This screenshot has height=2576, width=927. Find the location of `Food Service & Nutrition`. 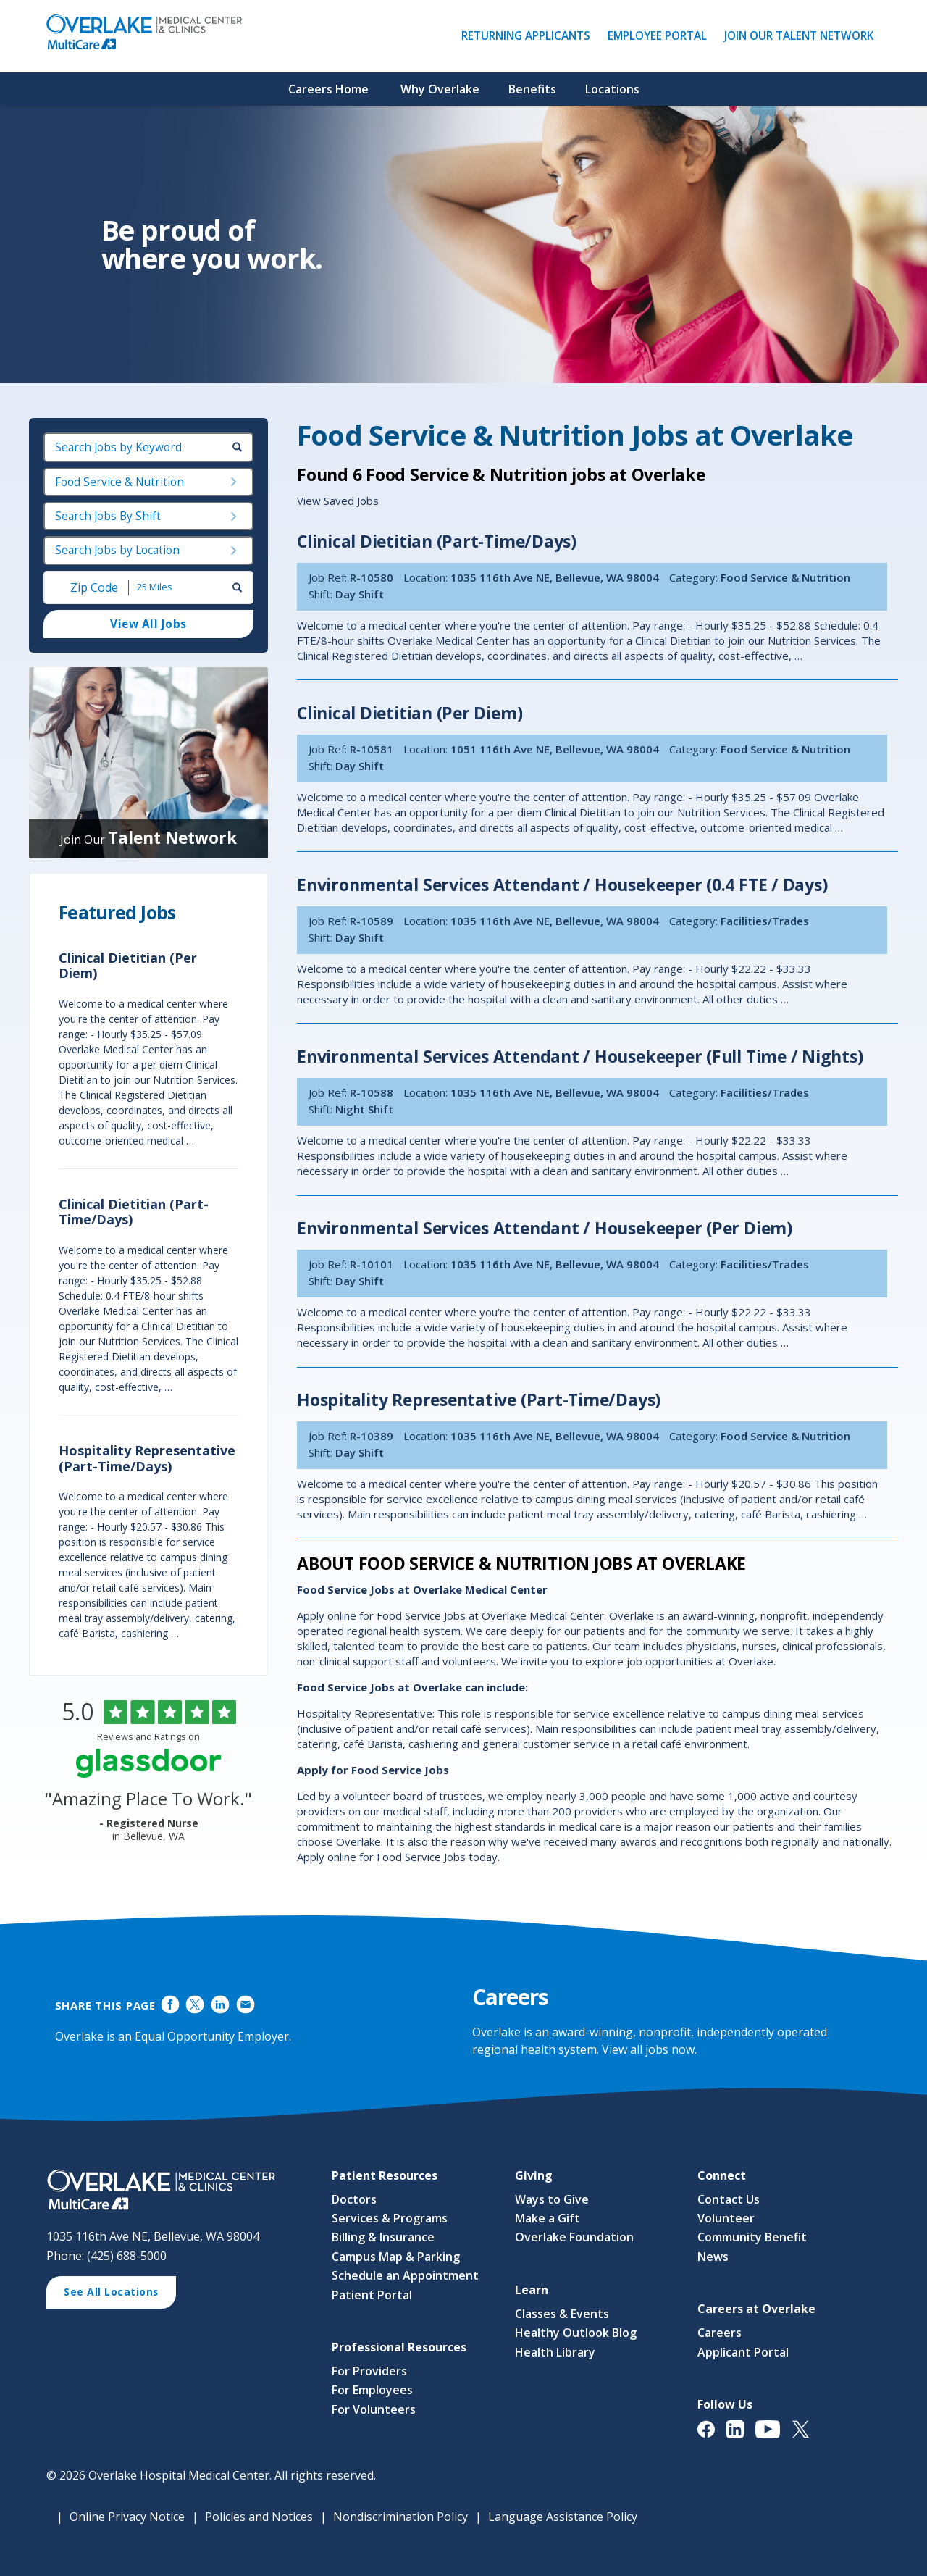

Food Service & Nutrition is located at coordinates (119, 482).